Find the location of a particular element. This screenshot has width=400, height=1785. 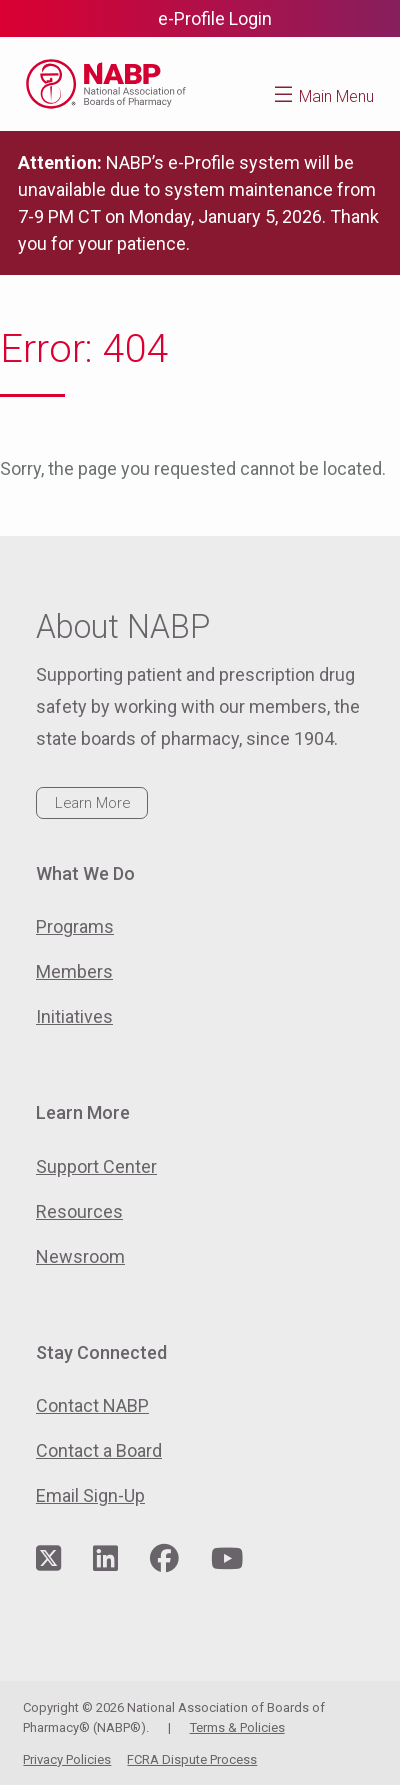

Email Sign-Up is located at coordinates (90, 1495).